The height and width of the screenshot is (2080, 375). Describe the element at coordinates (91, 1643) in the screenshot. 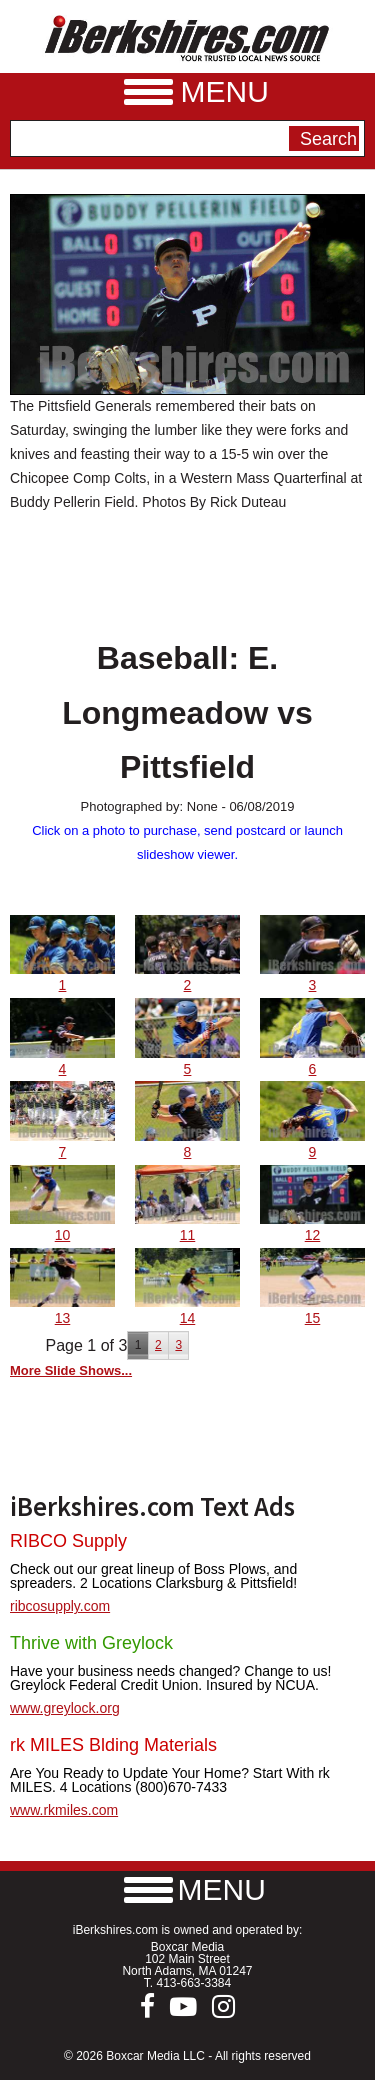

I see `Thrive with Greylock` at that location.